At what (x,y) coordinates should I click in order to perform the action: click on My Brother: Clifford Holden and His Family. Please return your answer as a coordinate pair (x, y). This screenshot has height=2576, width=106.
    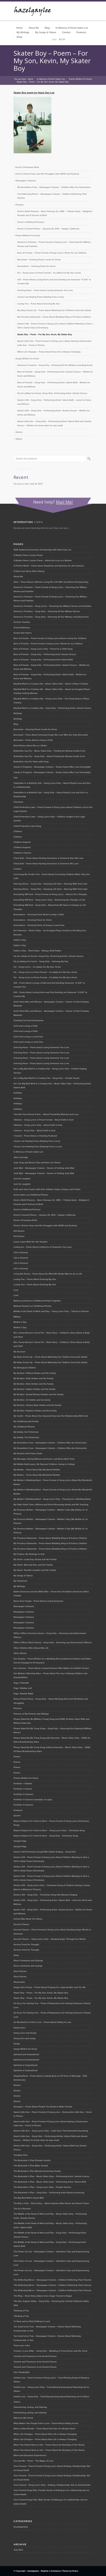
    Looking at the image, I should click on (35, 1373).